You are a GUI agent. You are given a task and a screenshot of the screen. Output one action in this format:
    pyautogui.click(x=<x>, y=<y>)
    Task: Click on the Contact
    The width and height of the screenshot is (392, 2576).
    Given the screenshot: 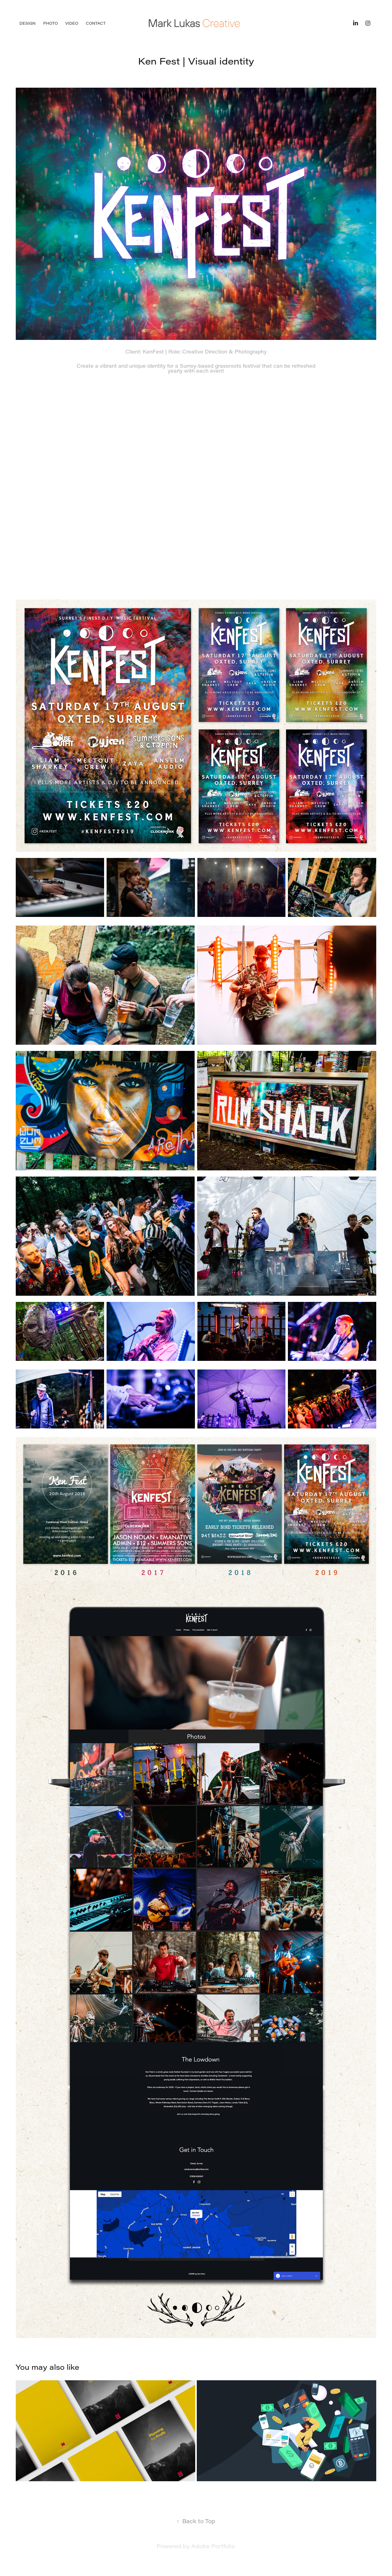 What is the action you would take?
    pyautogui.click(x=96, y=23)
    